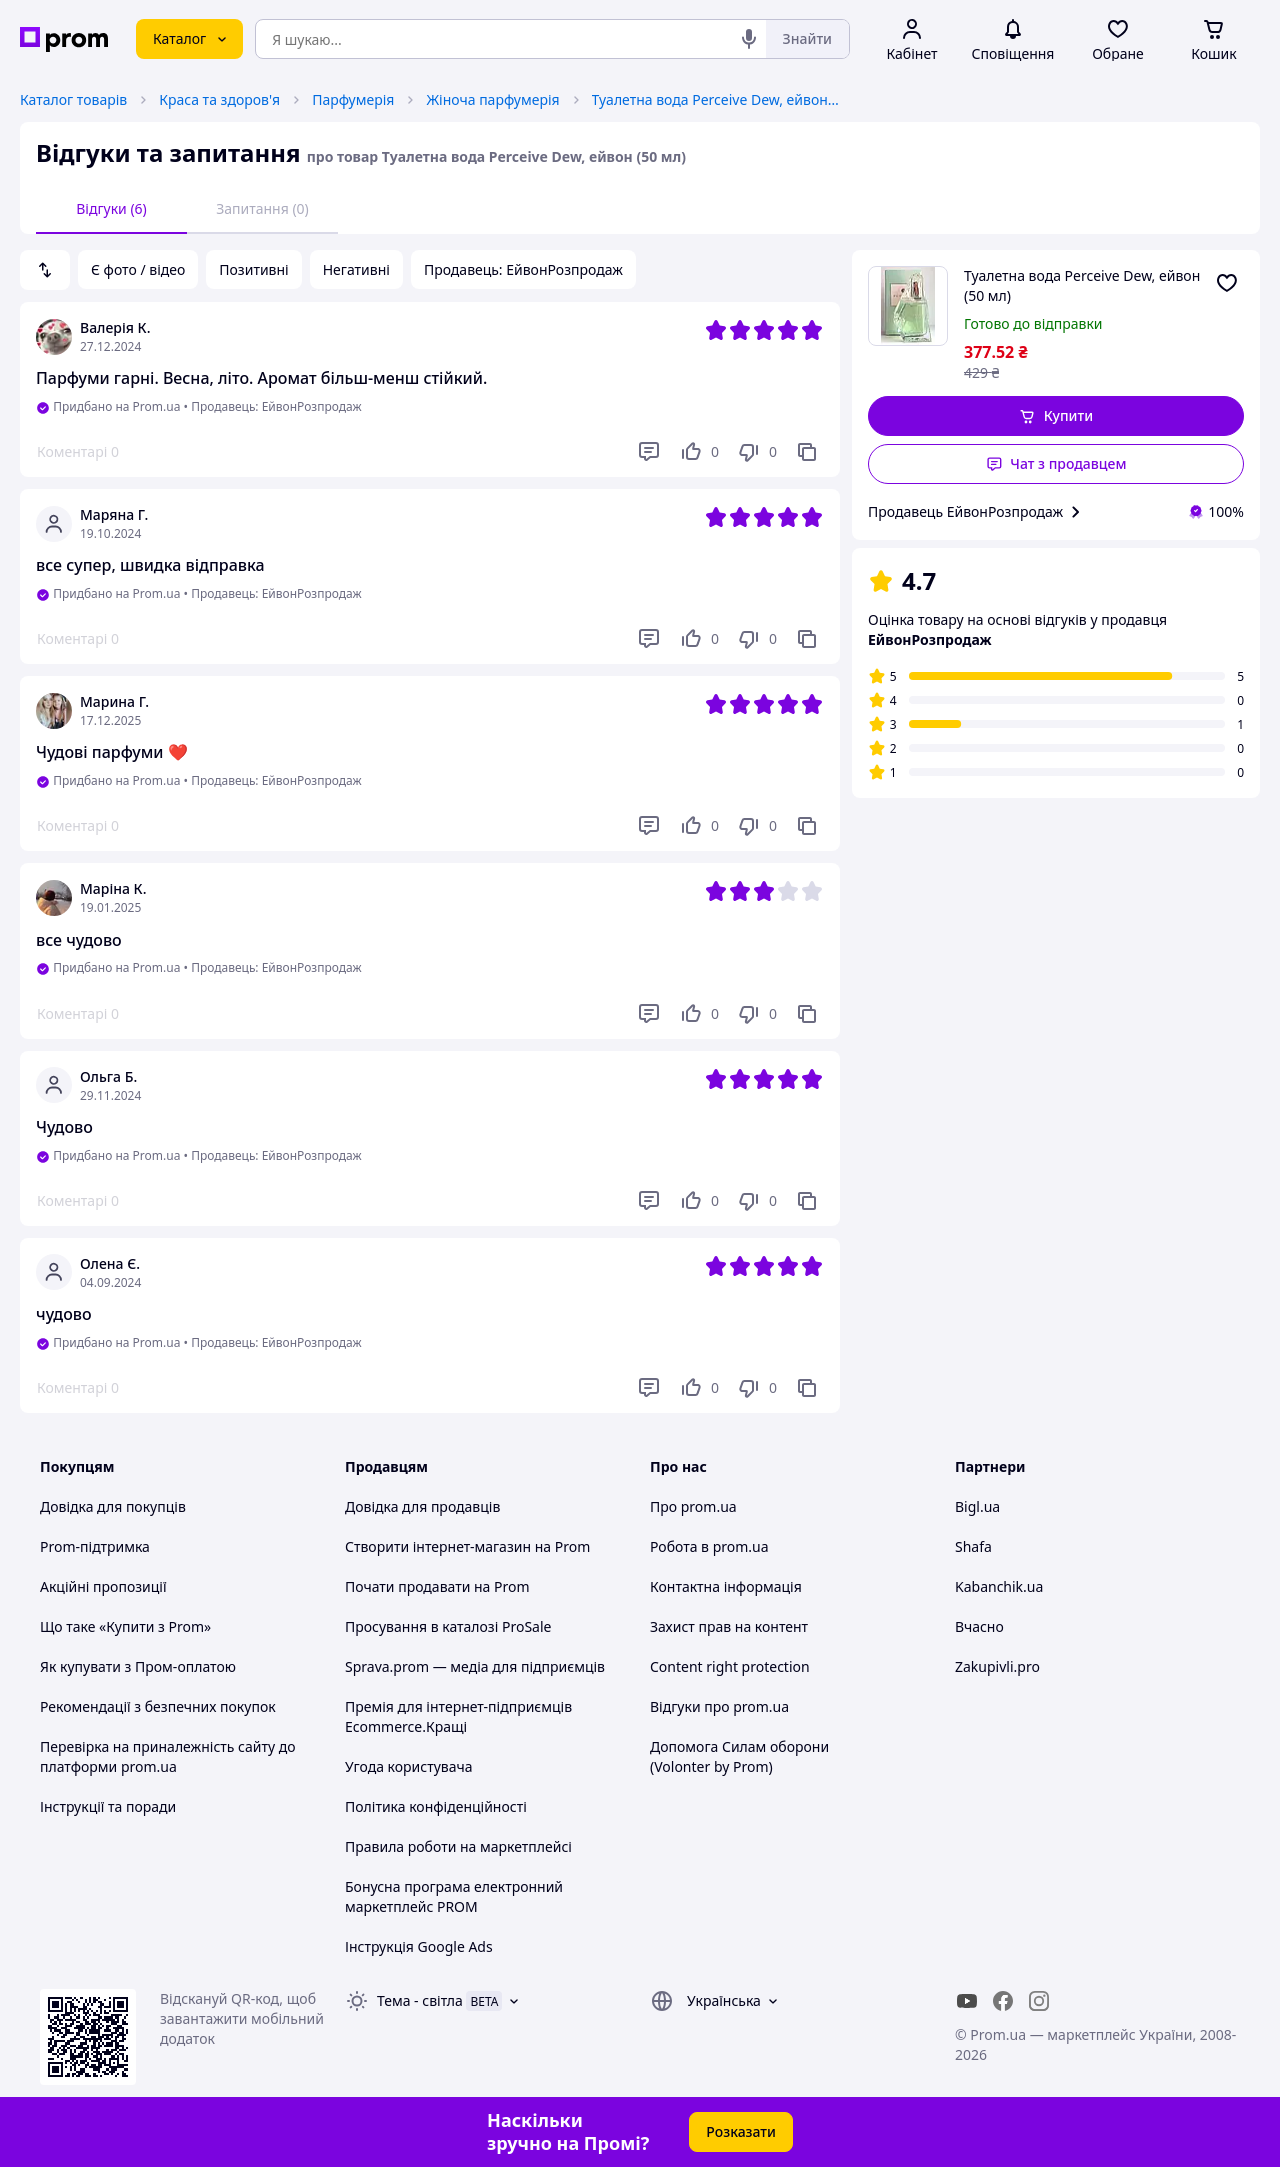  I want to click on Парфумерія, so click(353, 99).